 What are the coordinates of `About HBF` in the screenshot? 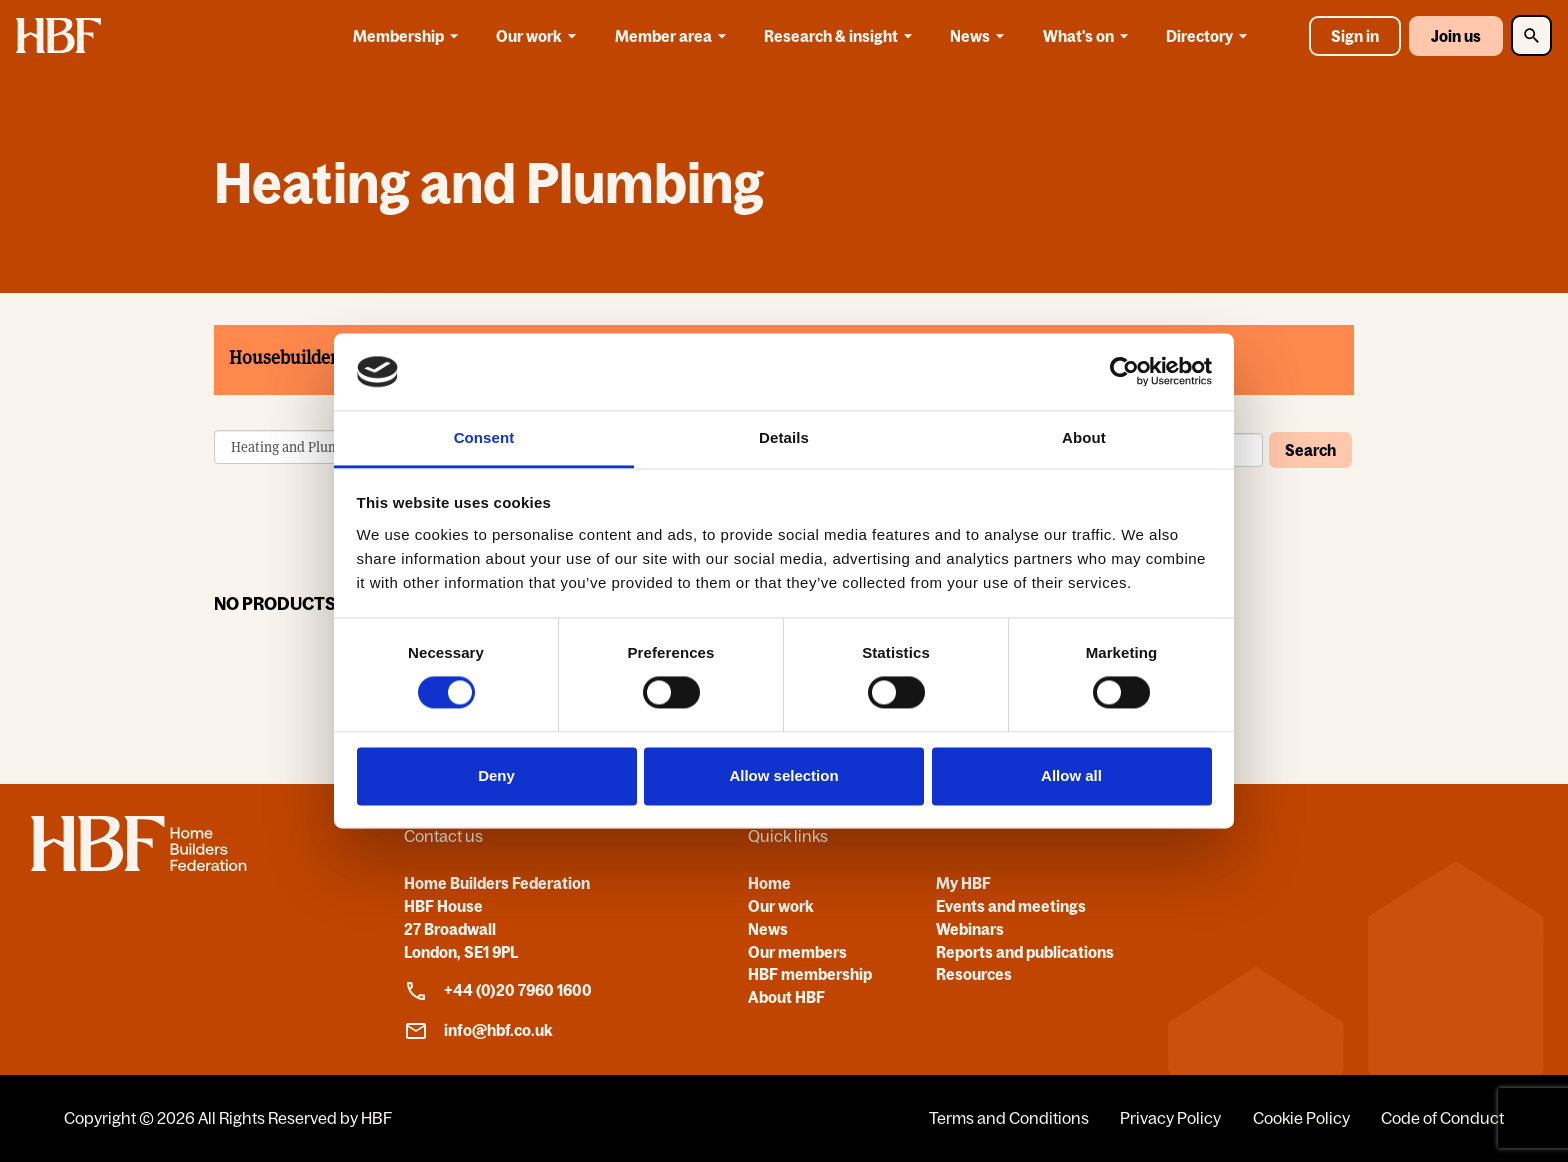 It's located at (786, 997).